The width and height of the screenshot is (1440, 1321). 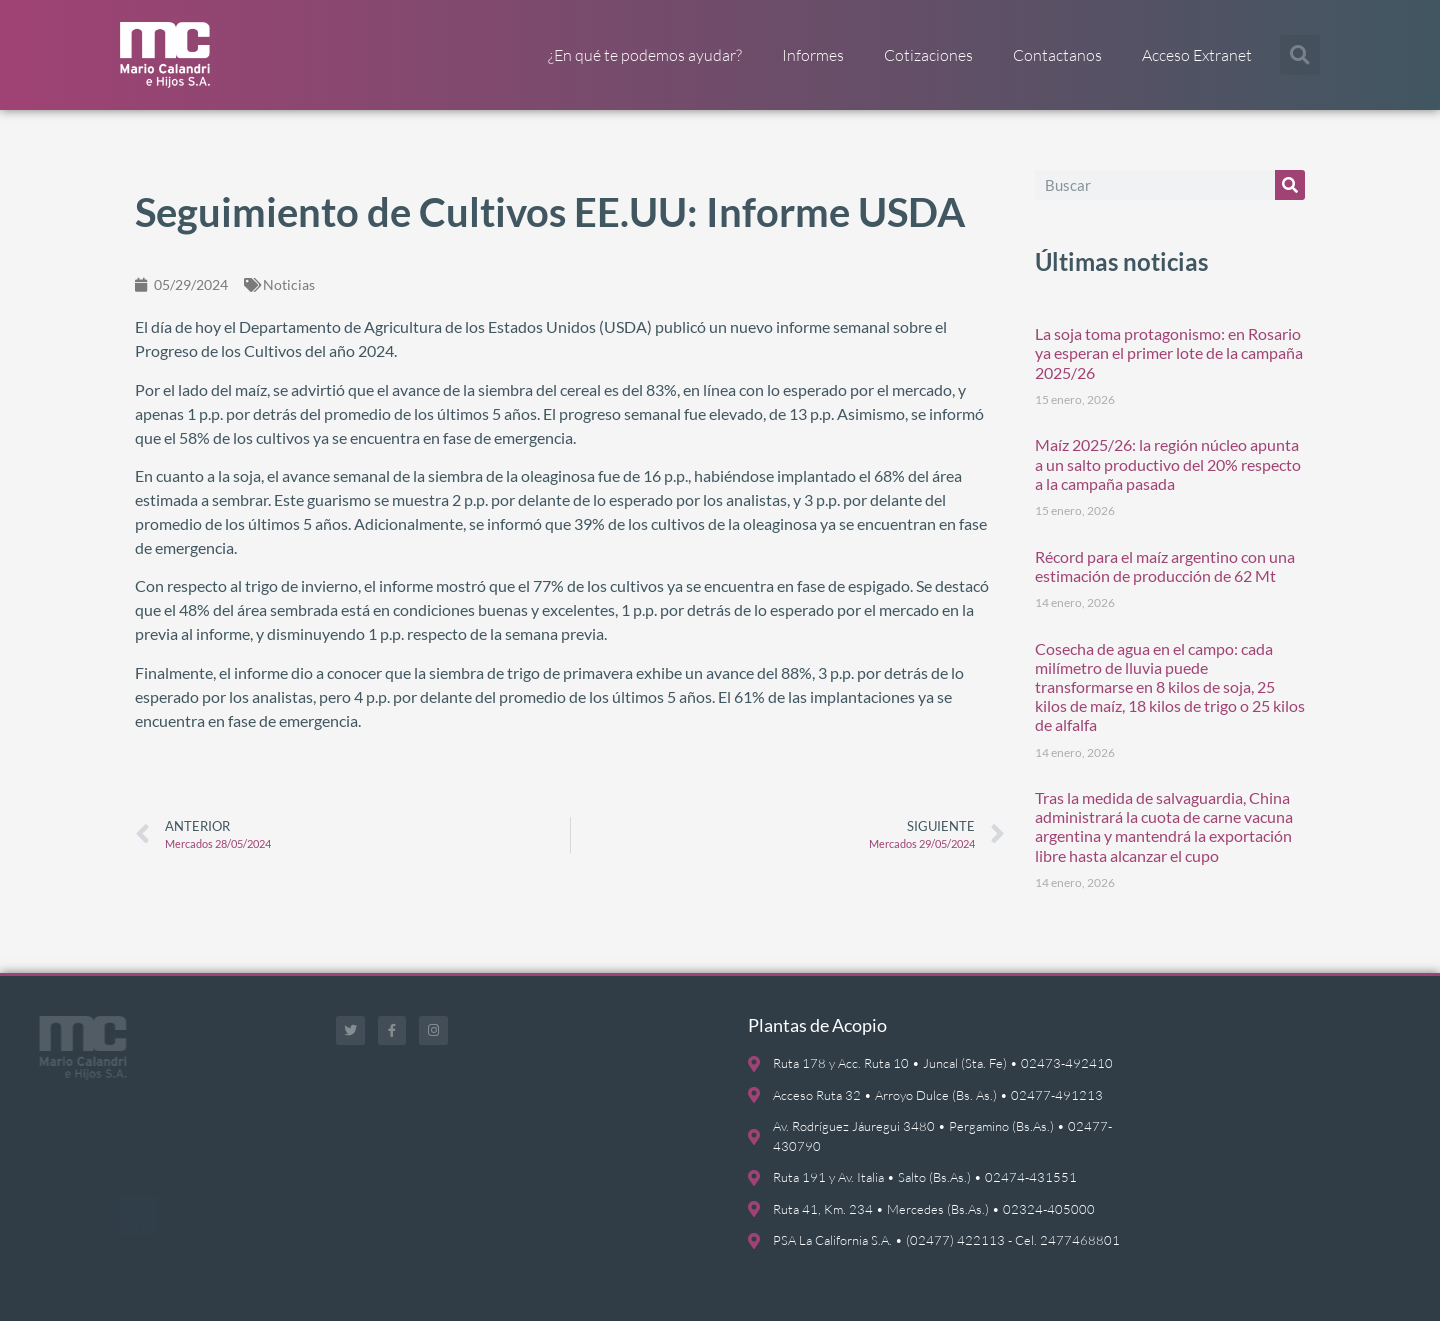 I want to click on Informes, so click(x=813, y=55).